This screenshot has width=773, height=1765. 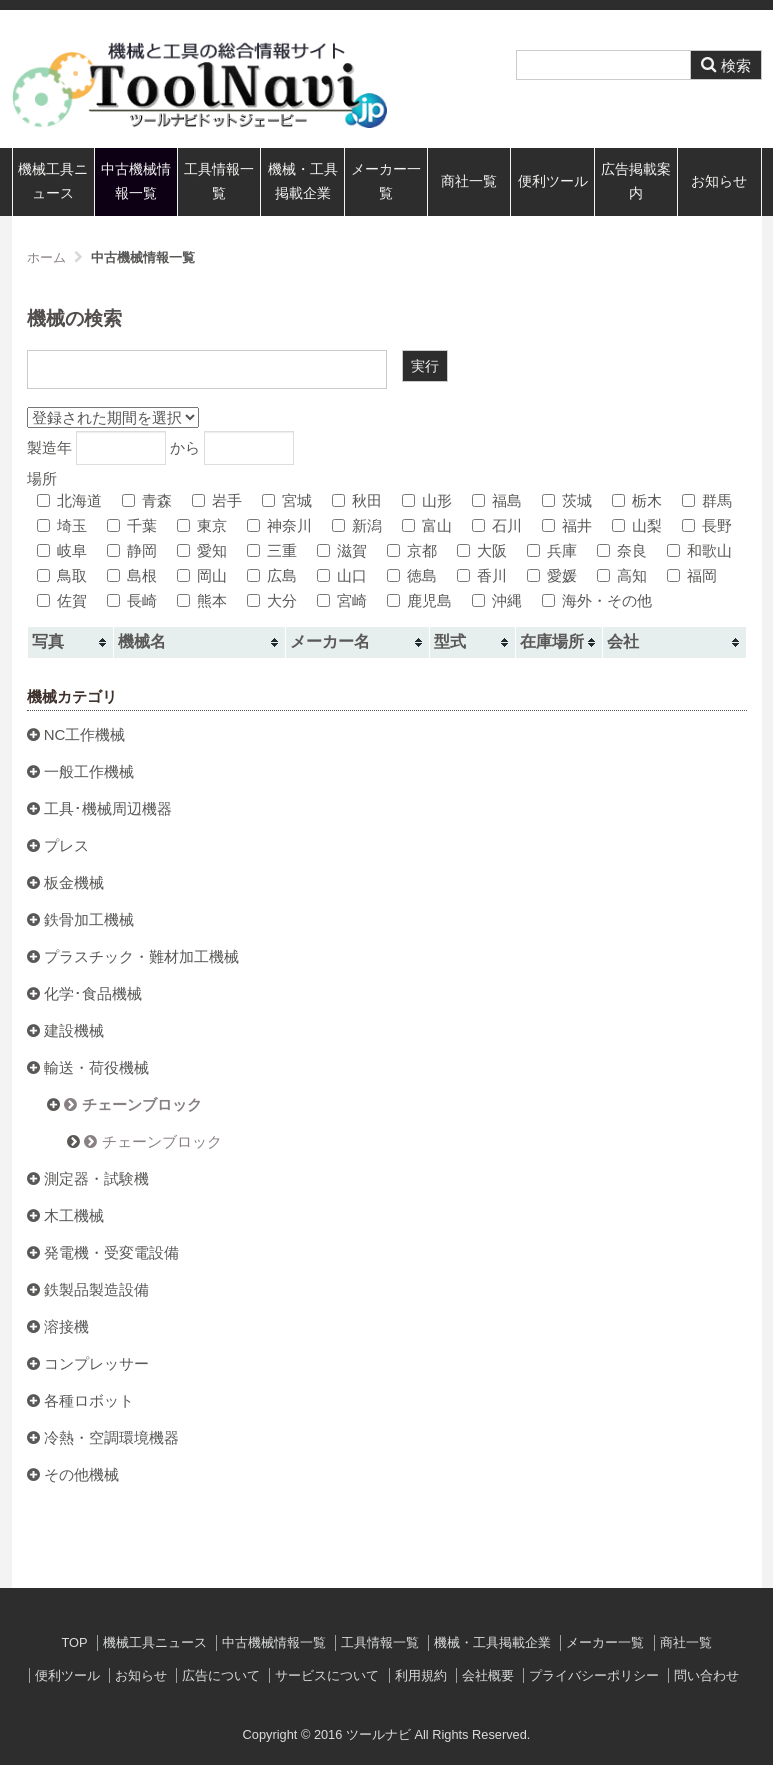 I want to click on 富山, so click(x=427, y=525).